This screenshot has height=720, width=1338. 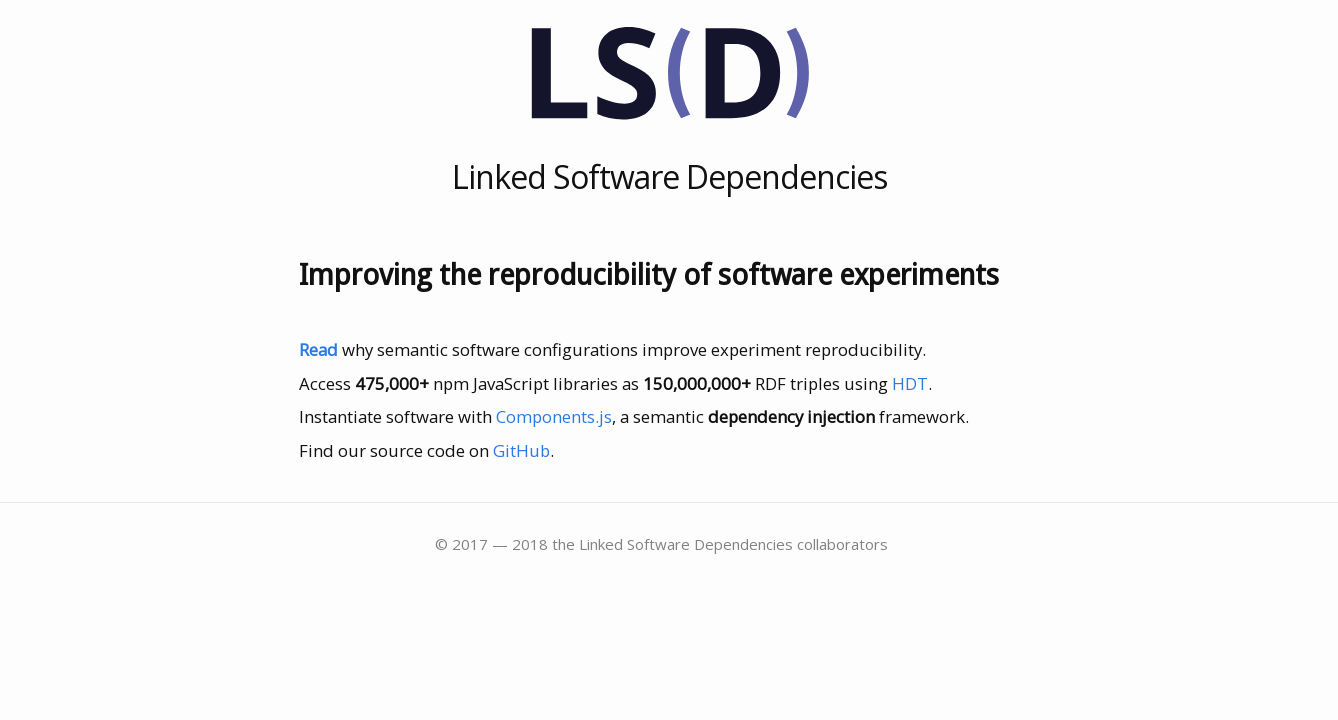 I want to click on HDT, so click(x=910, y=383).